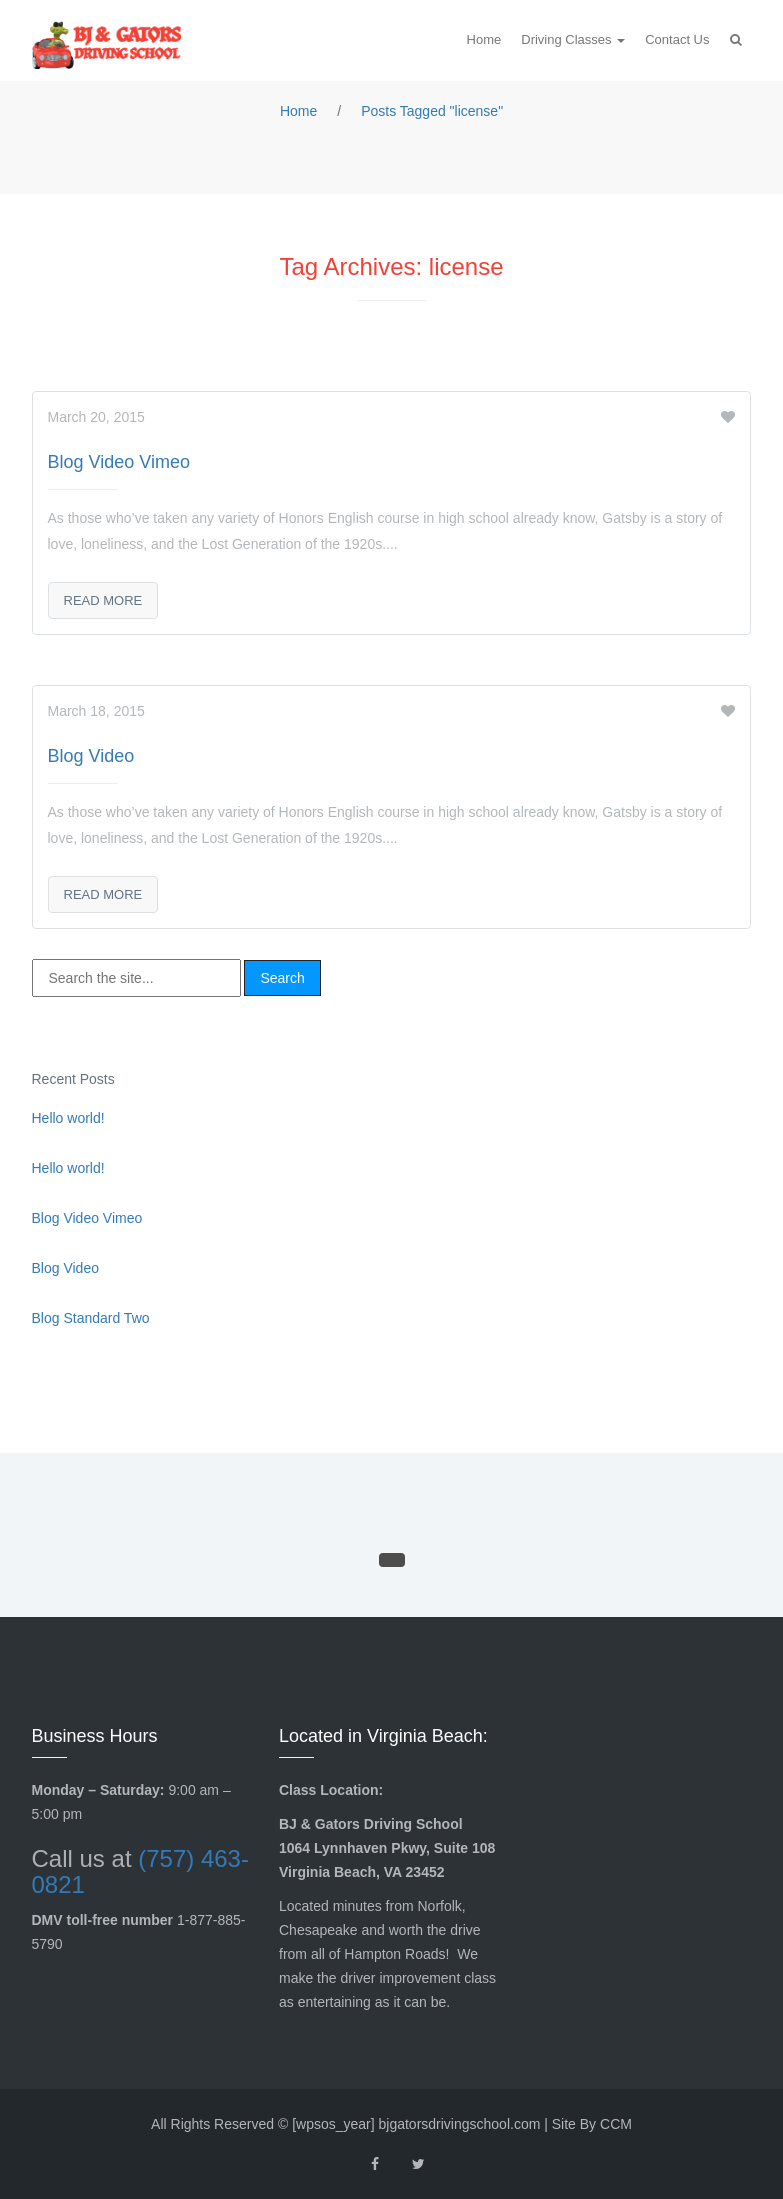 This screenshot has height=2199, width=783. What do you see at coordinates (432, 111) in the screenshot?
I see `Posts Tagged "license"` at bounding box center [432, 111].